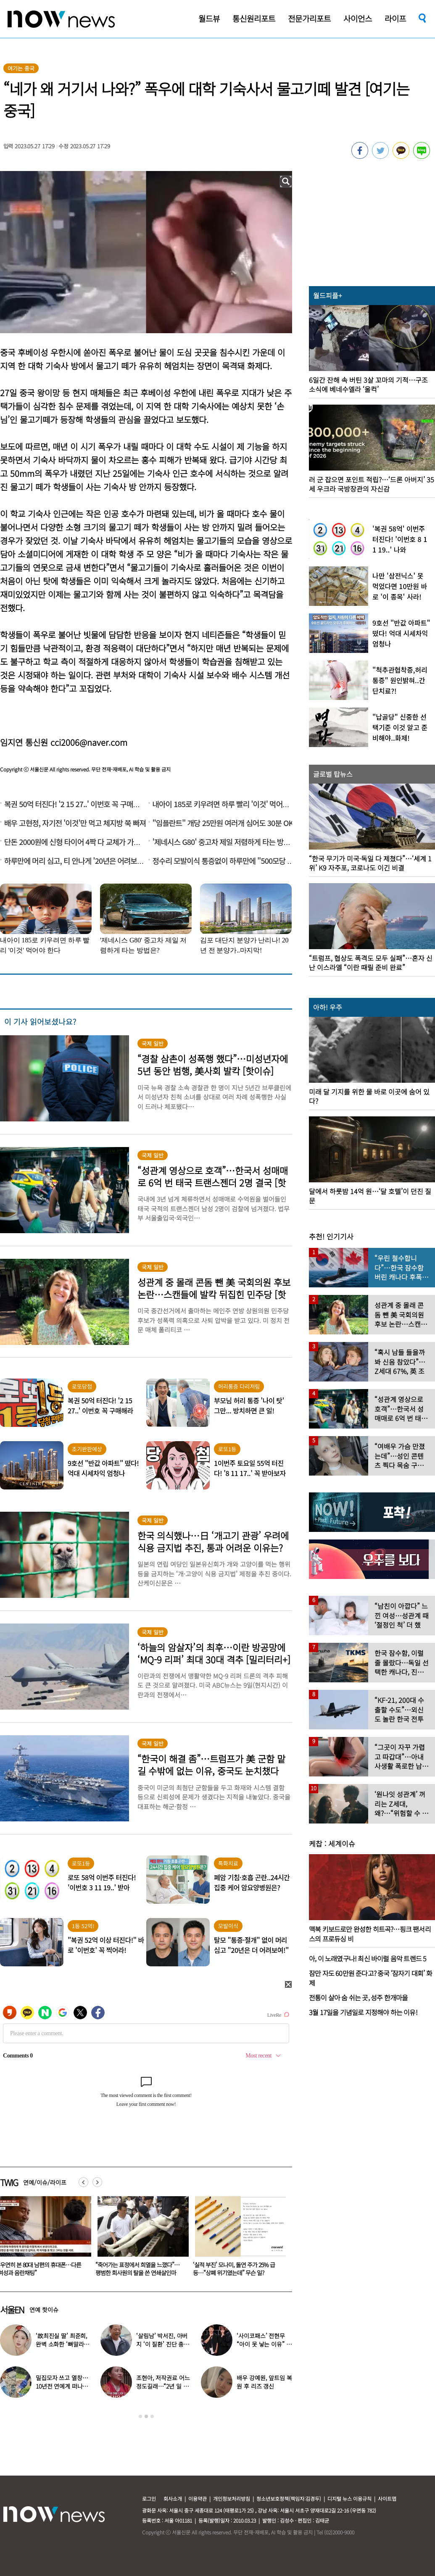  I want to click on 3 [button], so click(152, 2416).